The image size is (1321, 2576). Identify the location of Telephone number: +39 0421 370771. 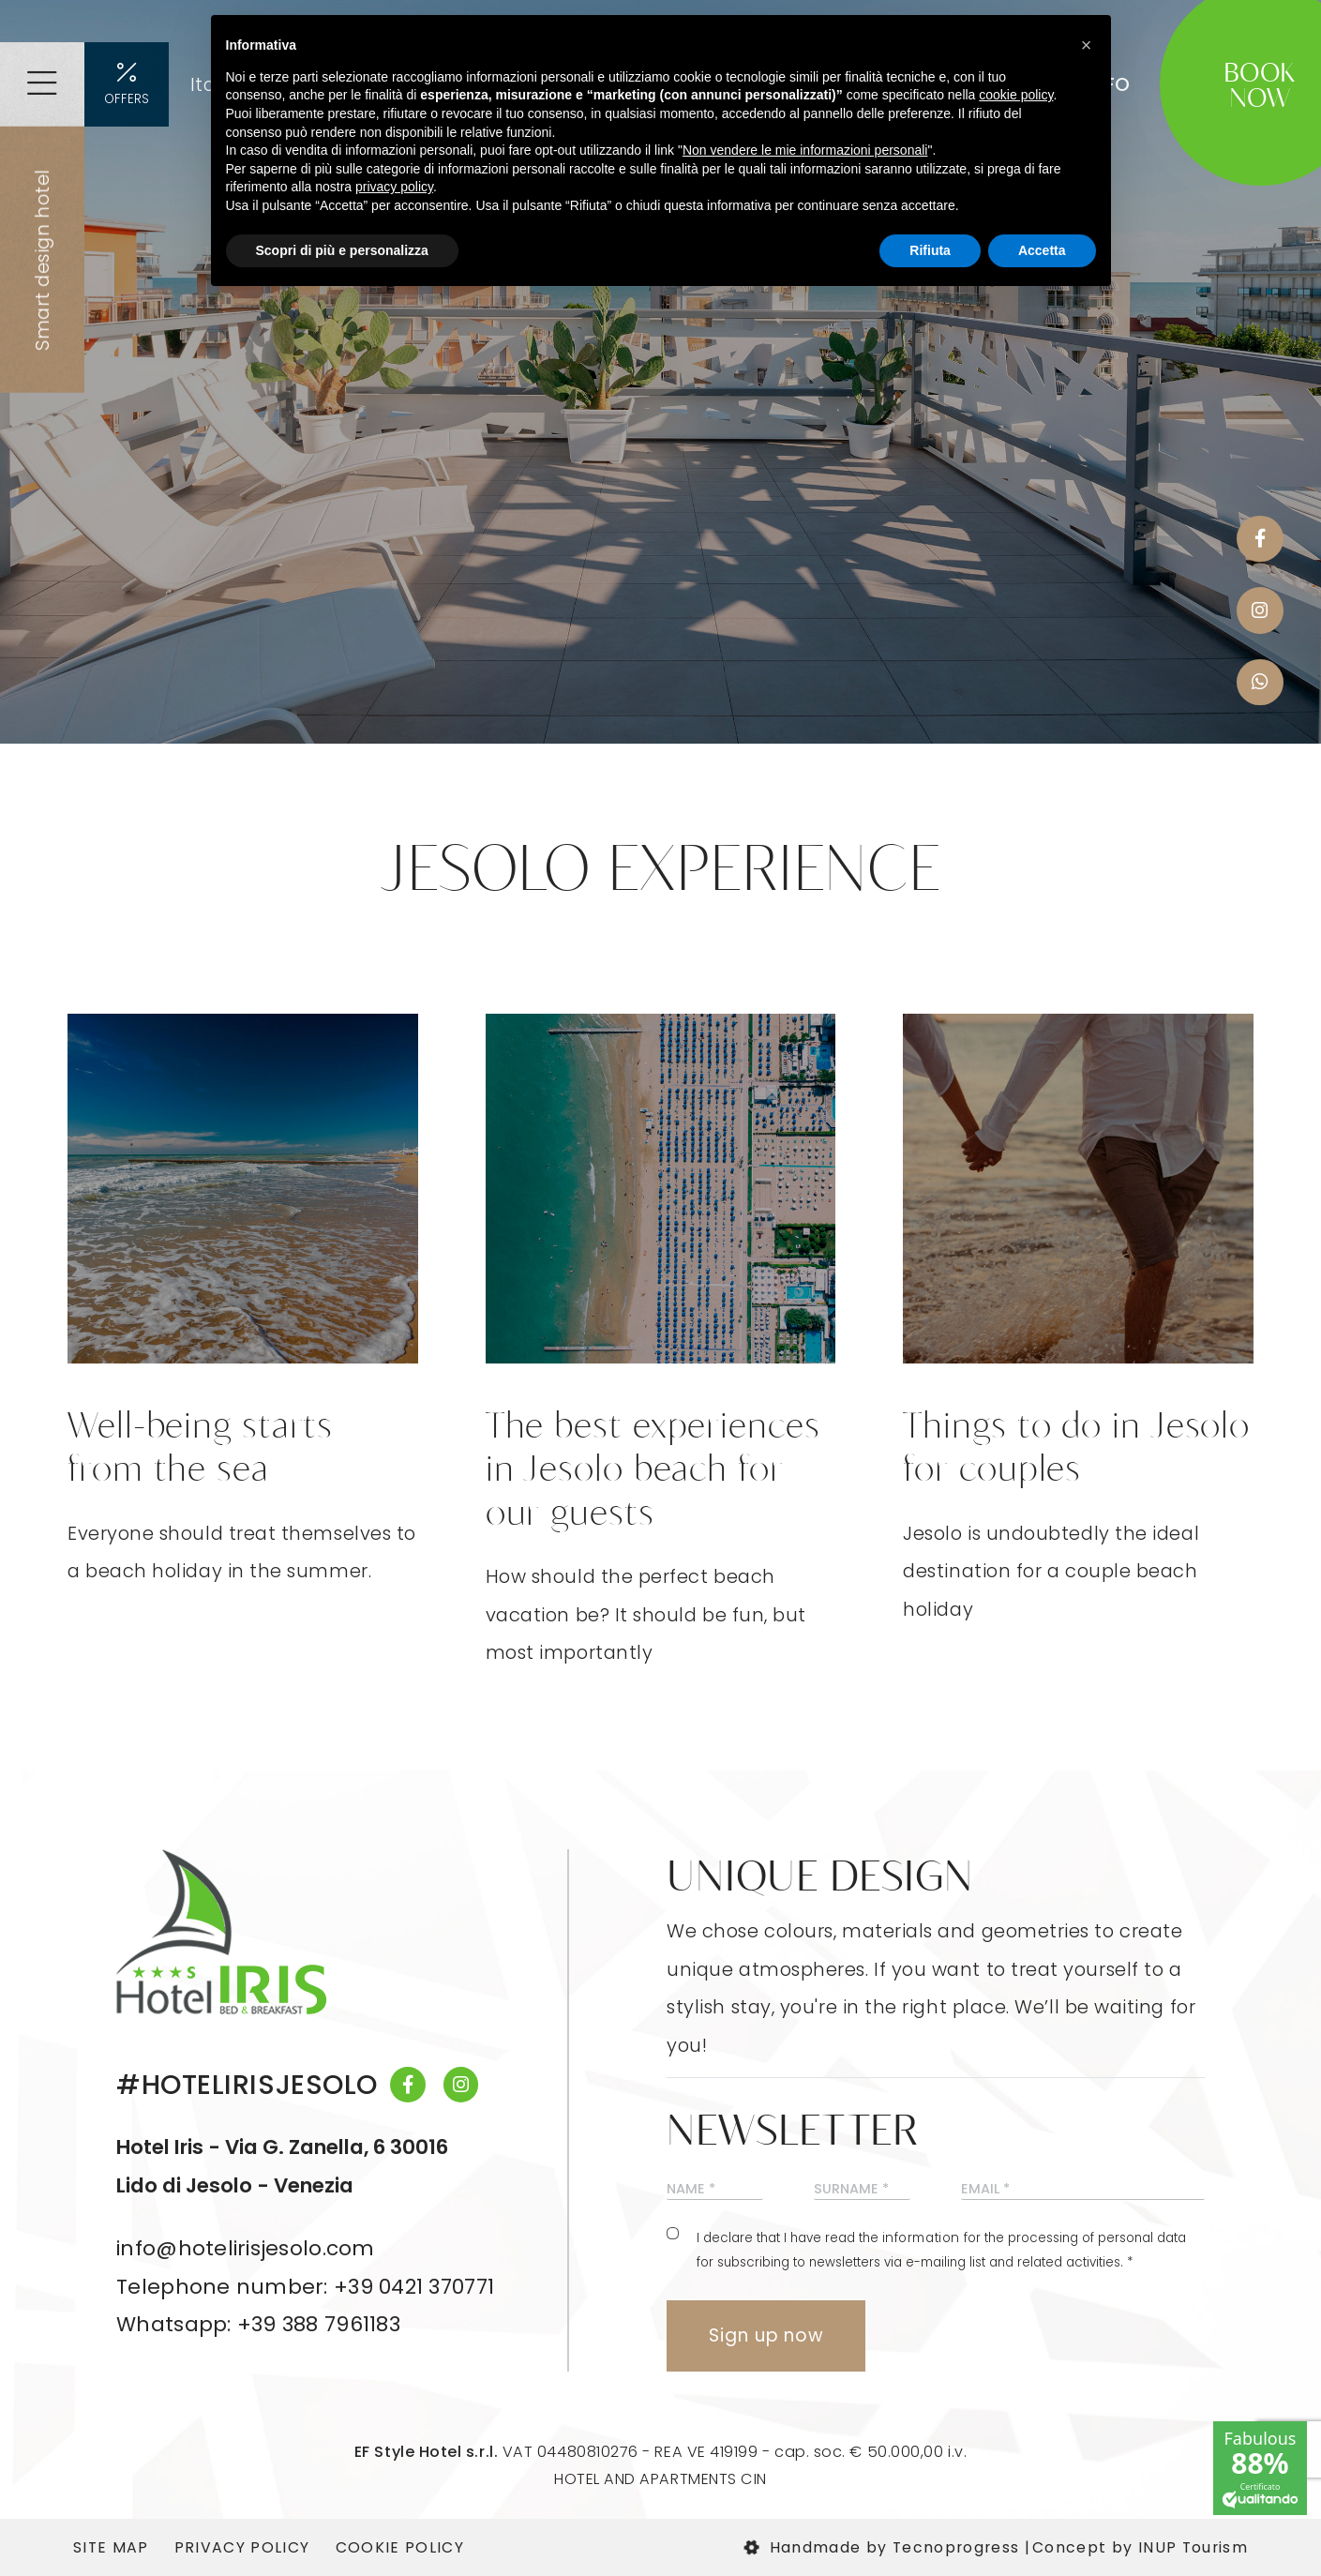
(305, 2286).